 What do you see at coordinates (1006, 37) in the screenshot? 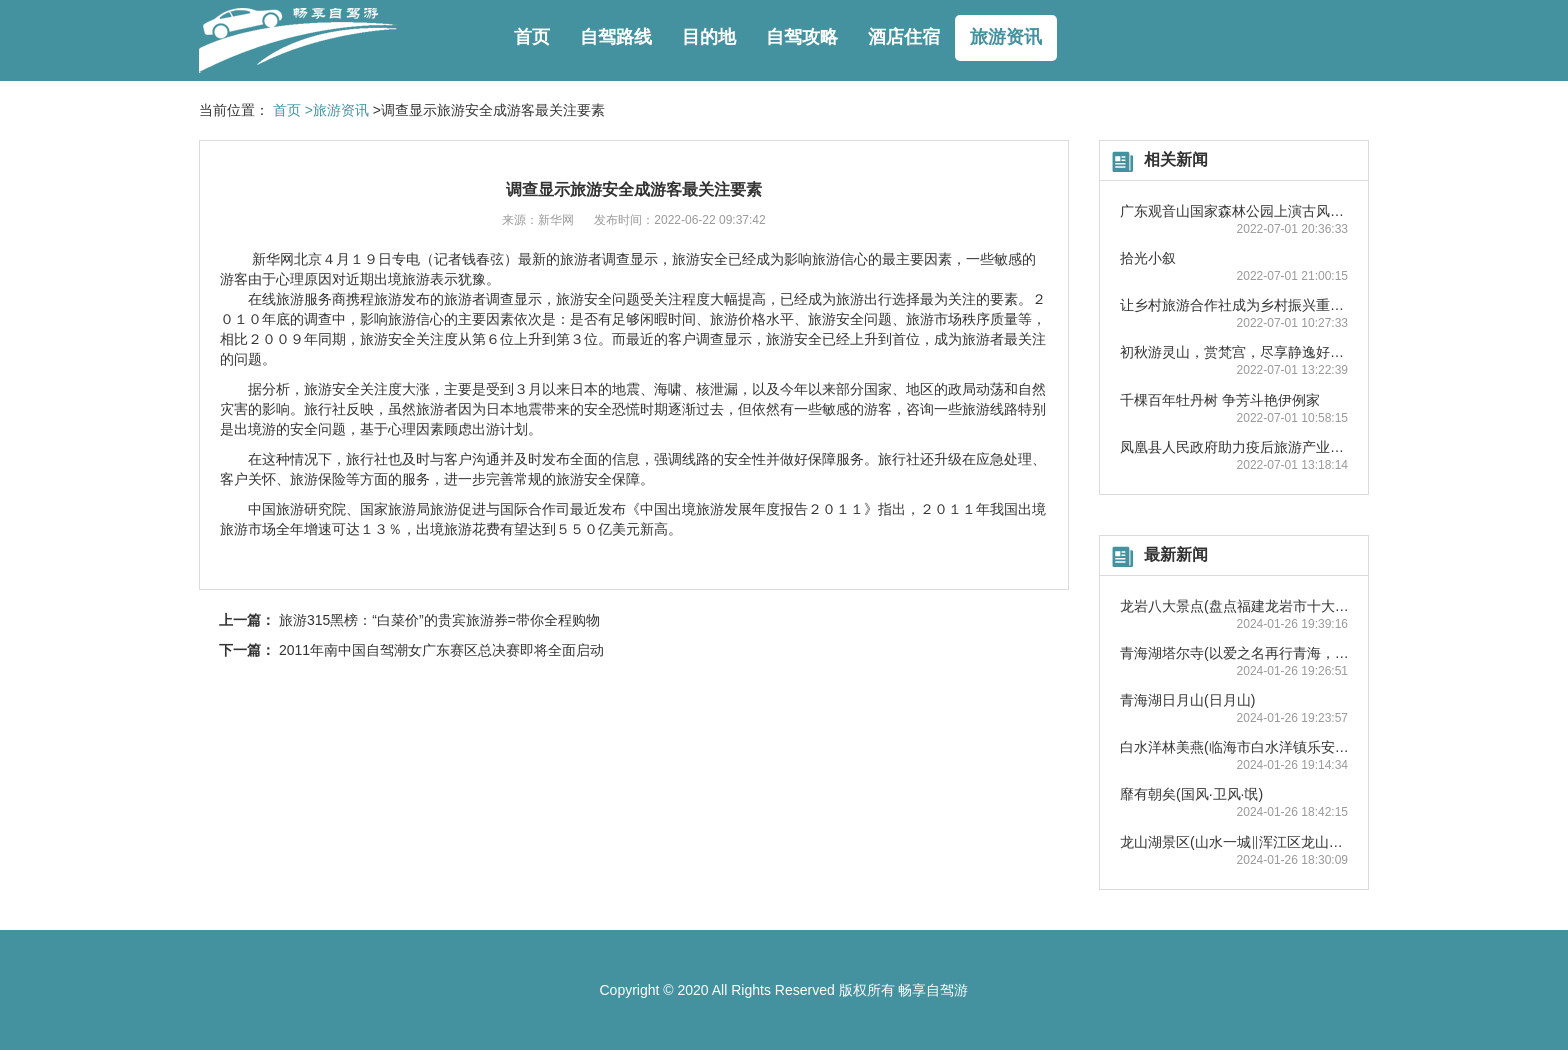
I see `旅游资讯` at bounding box center [1006, 37].